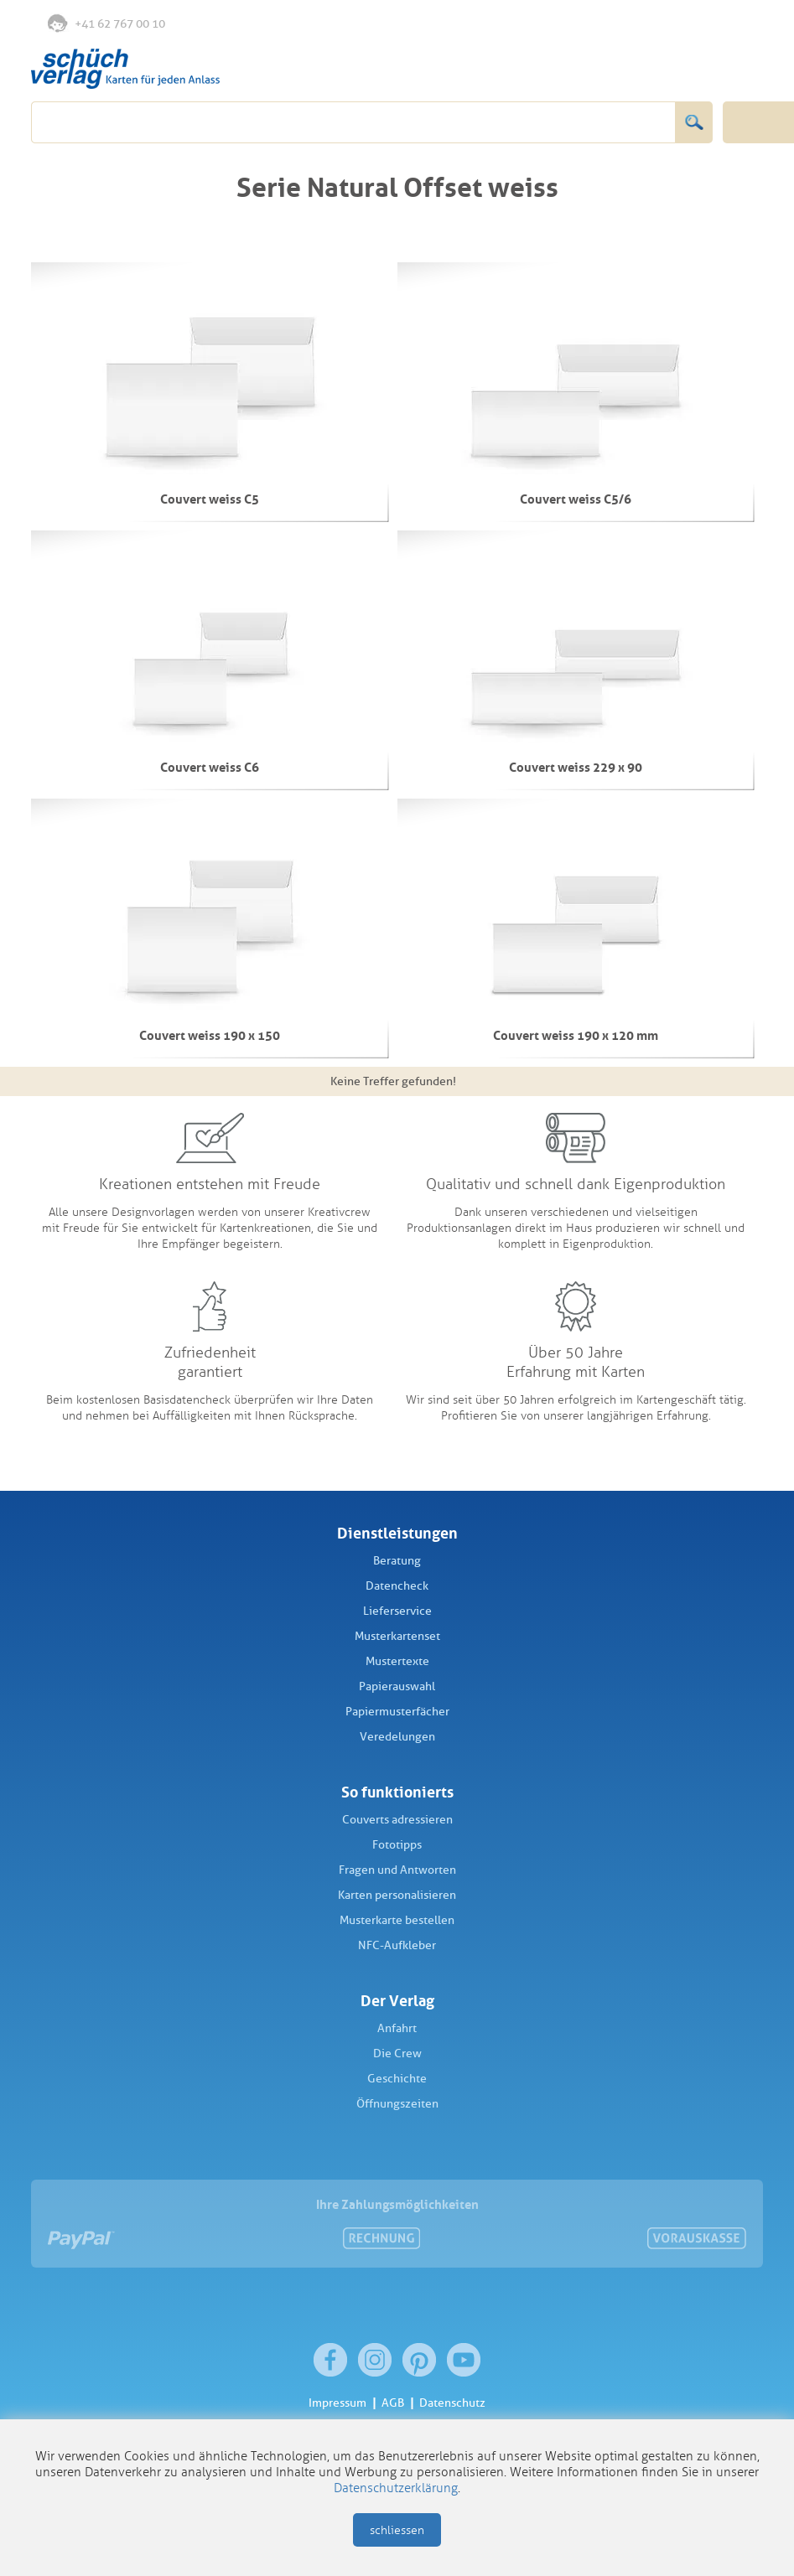  What do you see at coordinates (452, 2403) in the screenshot?
I see `Datenschutz` at bounding box center [452, 2403].